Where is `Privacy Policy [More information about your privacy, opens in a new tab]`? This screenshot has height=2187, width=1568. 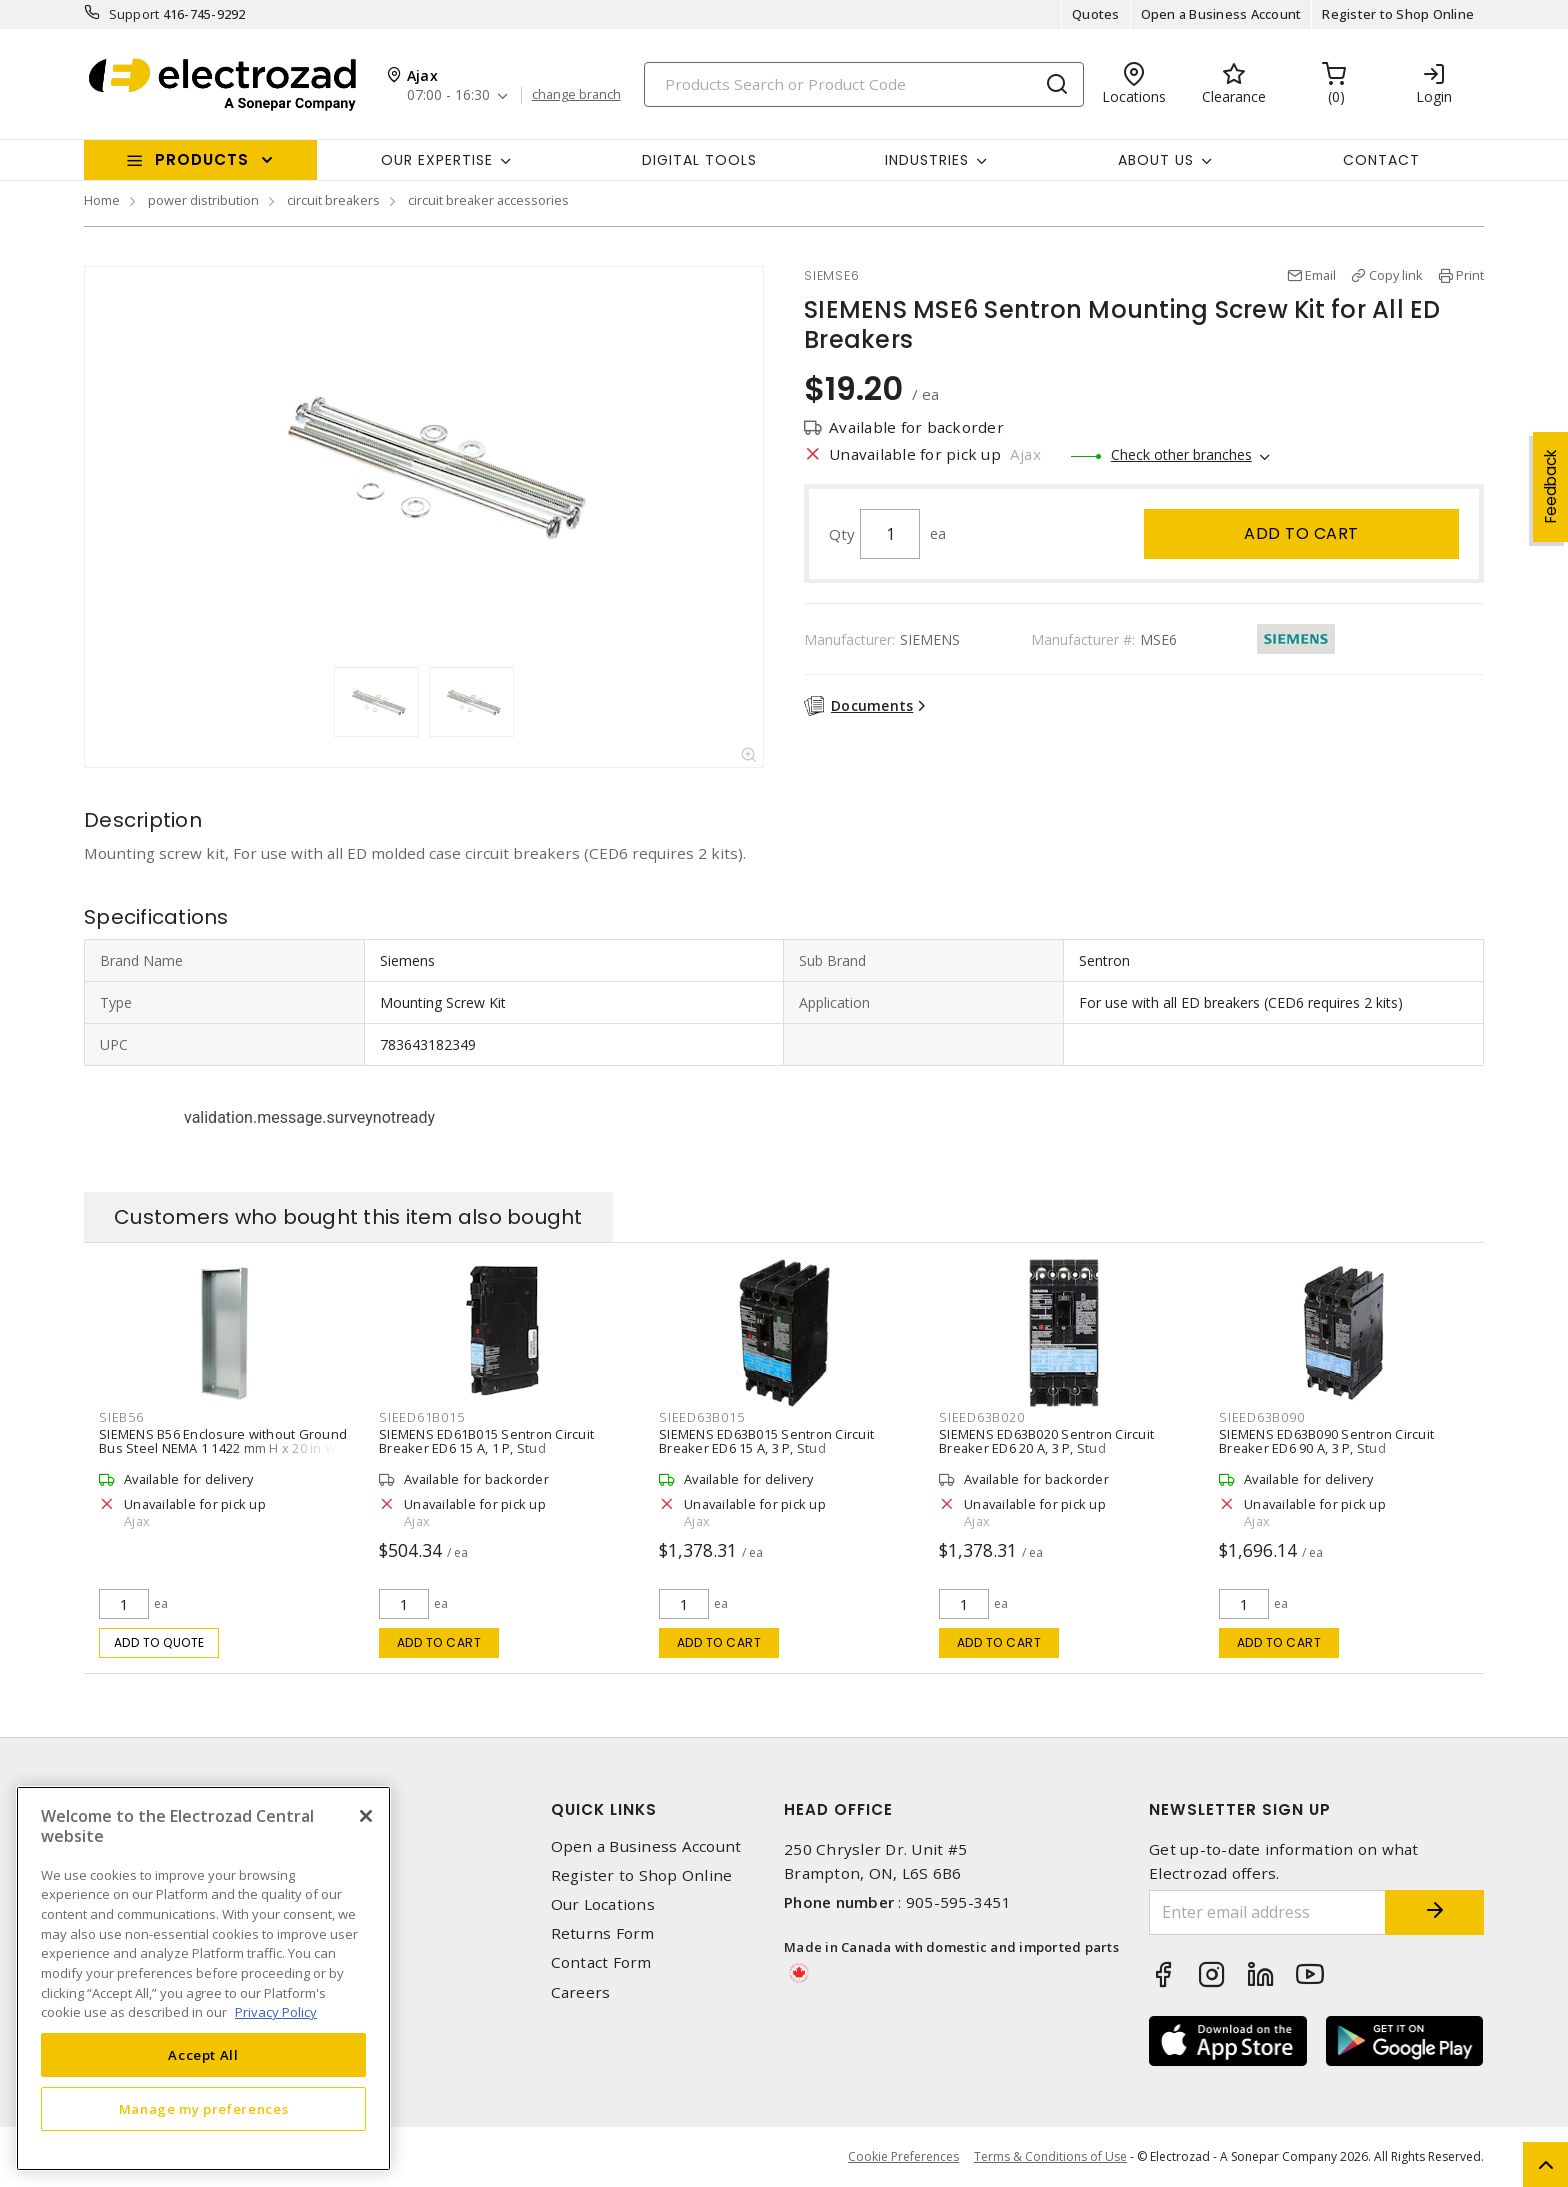
Privacy Policy [More information about your privacy, opens in a new tab] is located at coordinates (276, 2012).